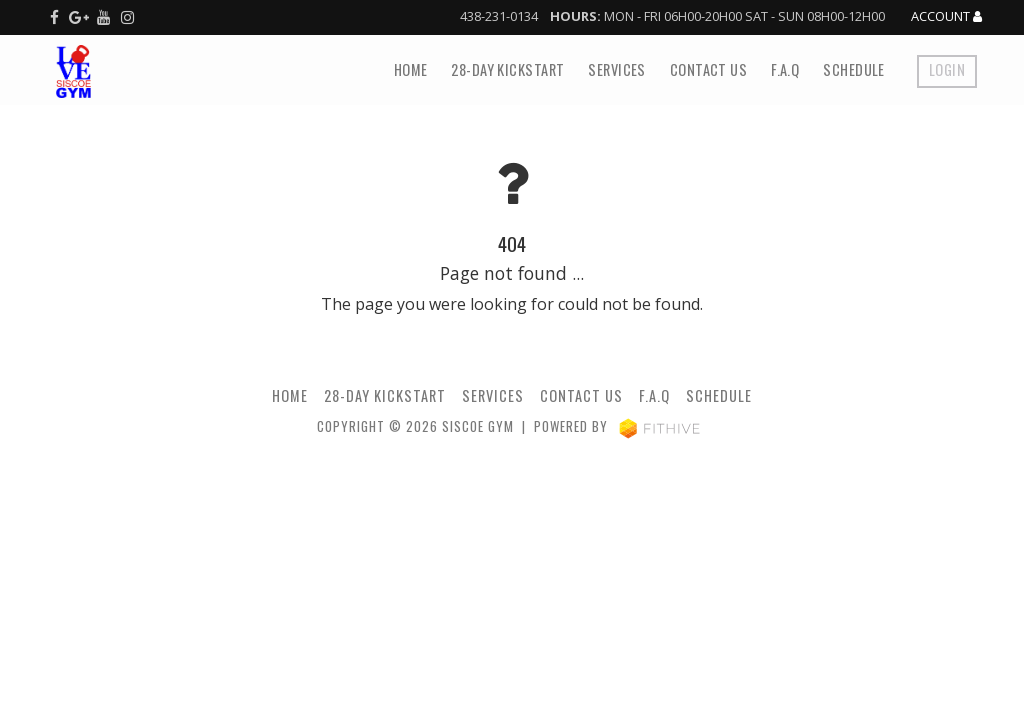  Describe the element at coordinates (616, 69) in the screenshot. I see `Services` at that location.